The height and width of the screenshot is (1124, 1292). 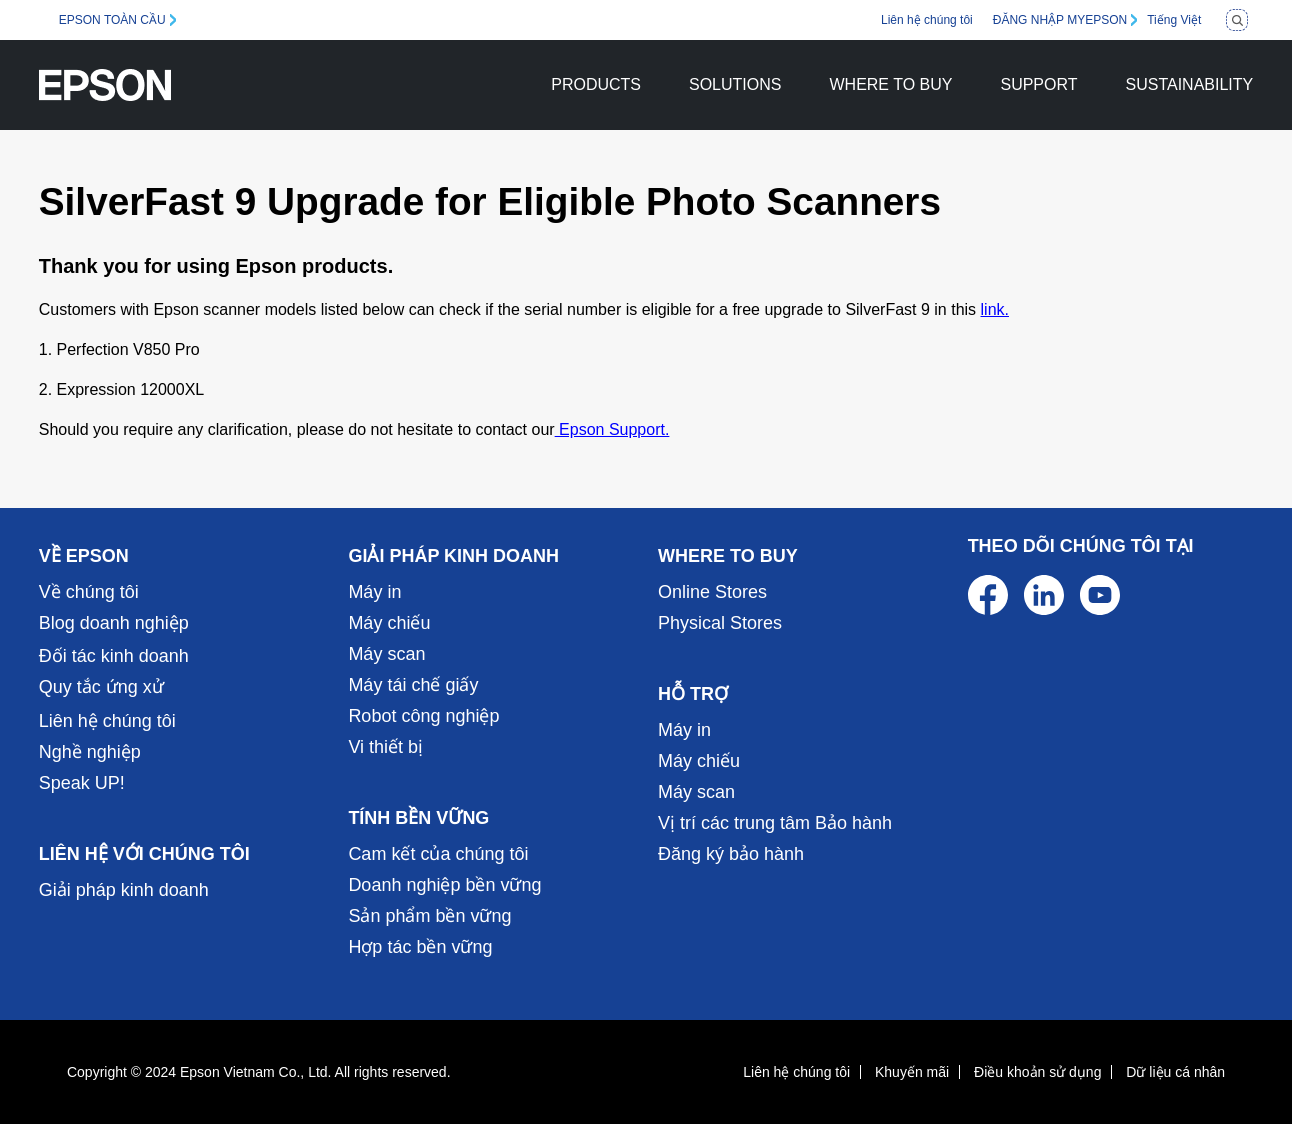 What do you see at coordinates (385, 747) in the screenshot?
I see `Vi thiết bị` at bounding box center [385, 747].